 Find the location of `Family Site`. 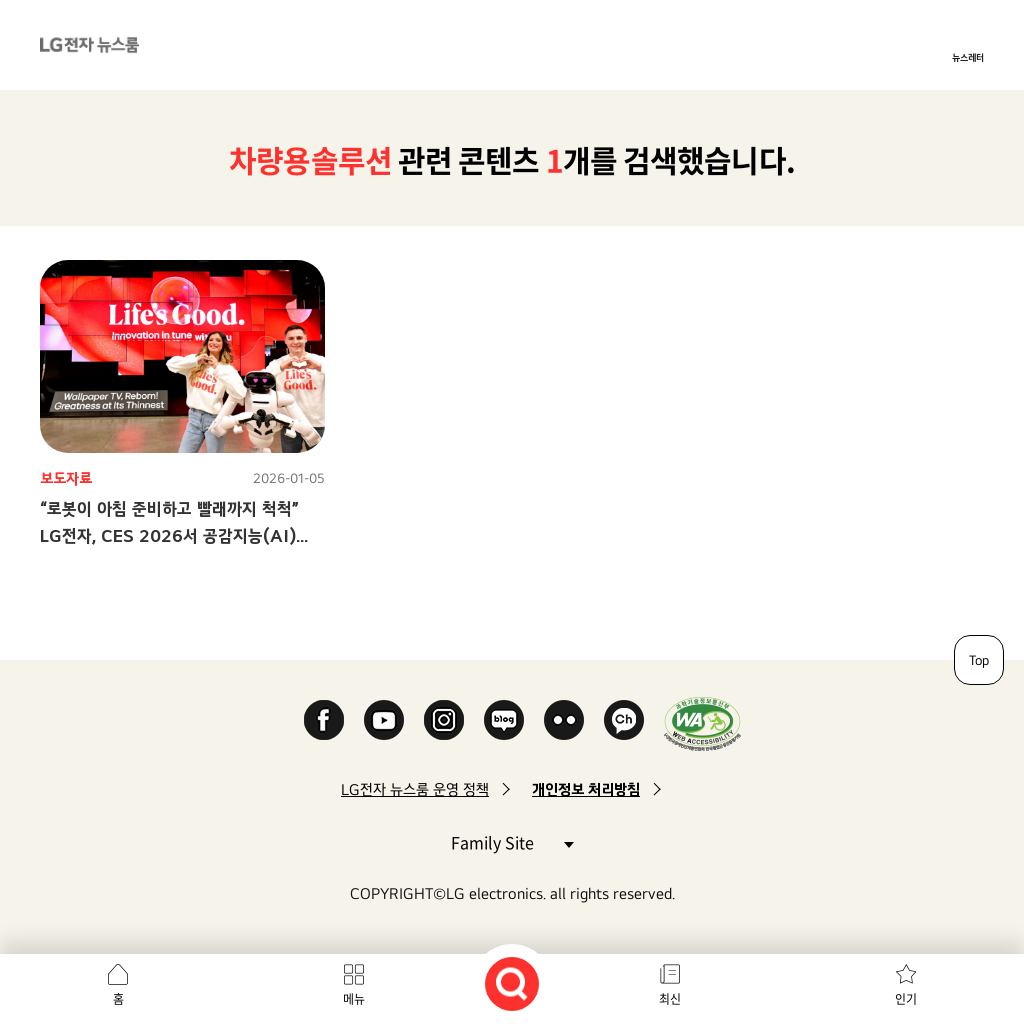

Family Site is located at coordinates (512, 841).